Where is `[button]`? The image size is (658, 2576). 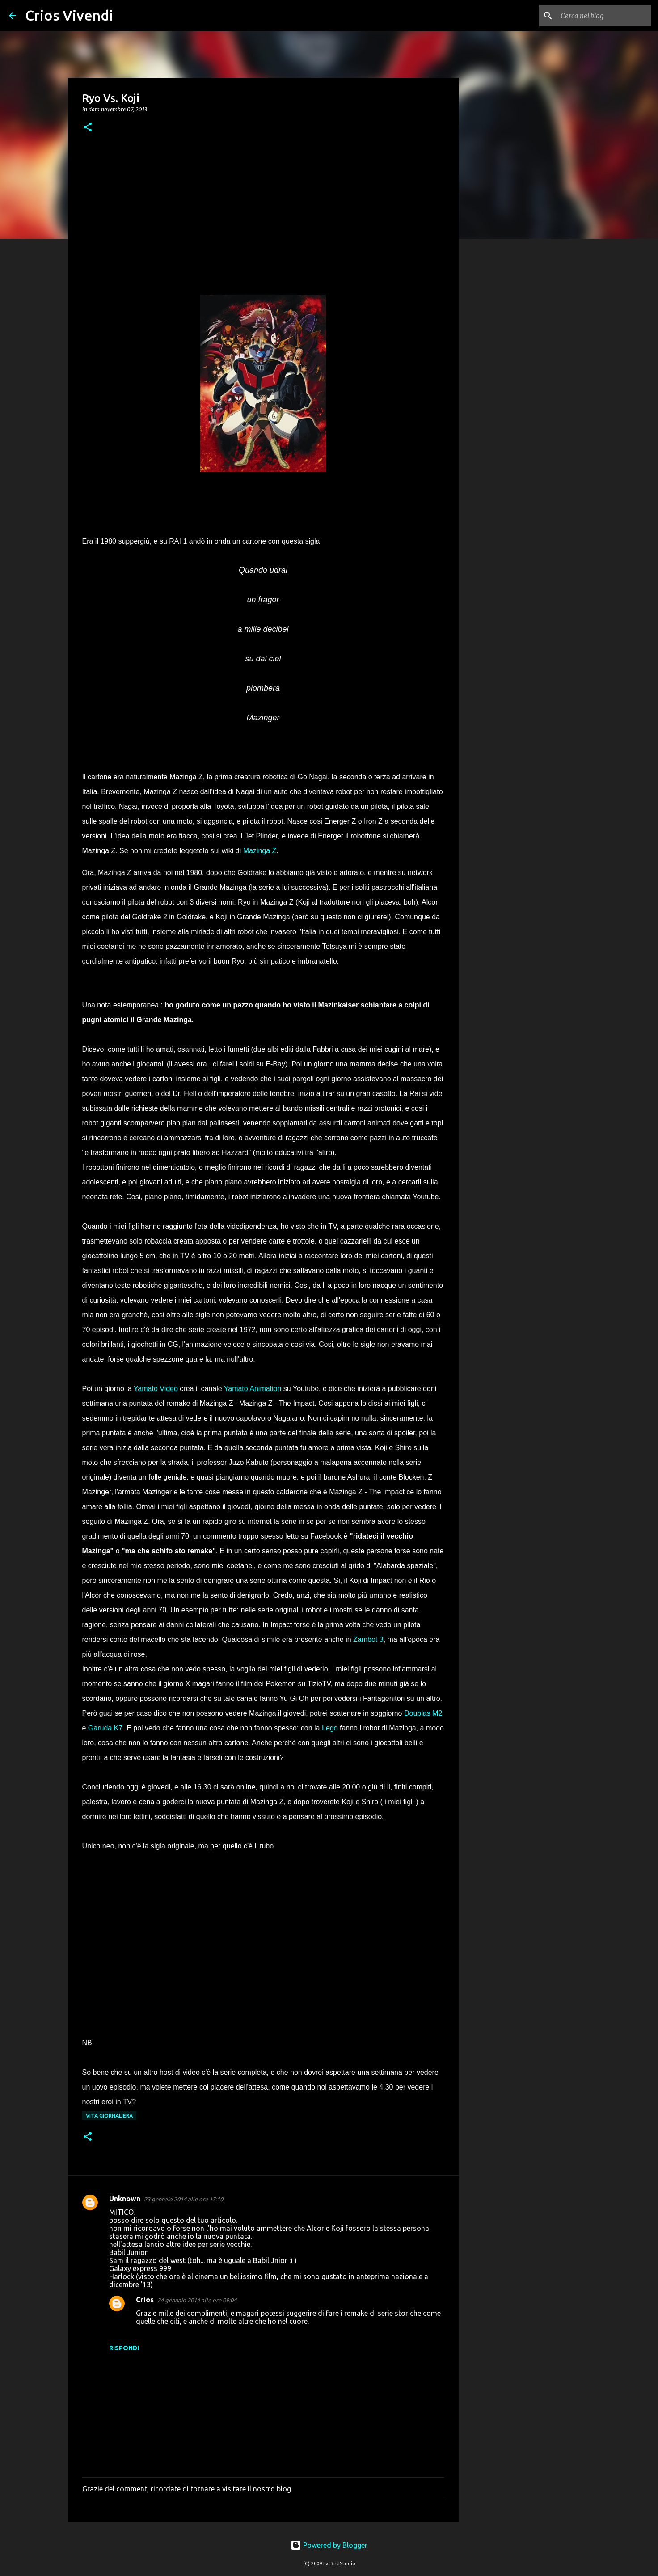
[button] is located at coordinates (87, 128).